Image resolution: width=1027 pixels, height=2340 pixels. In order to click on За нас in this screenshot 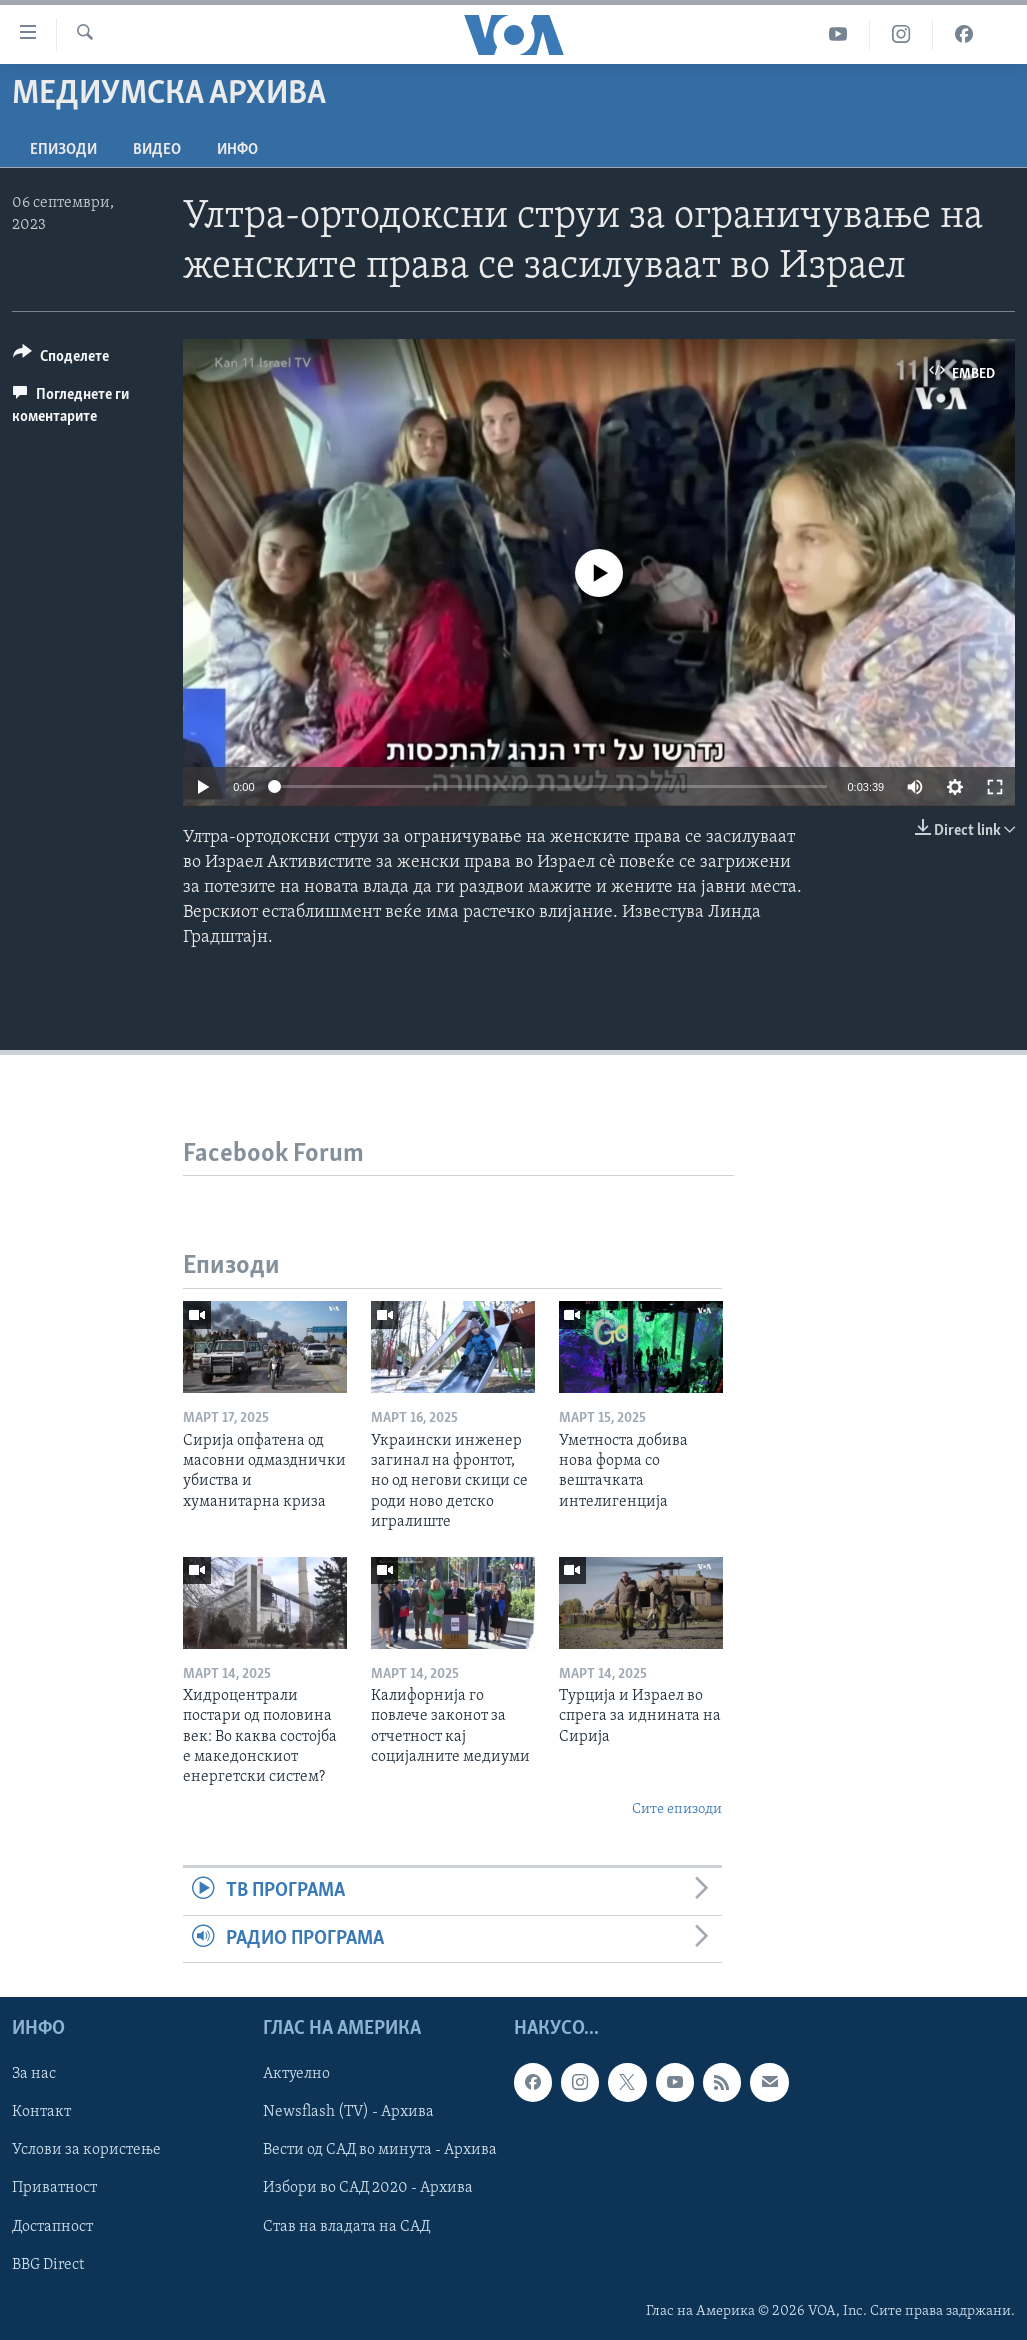, I will do `click(34, 2074)`.